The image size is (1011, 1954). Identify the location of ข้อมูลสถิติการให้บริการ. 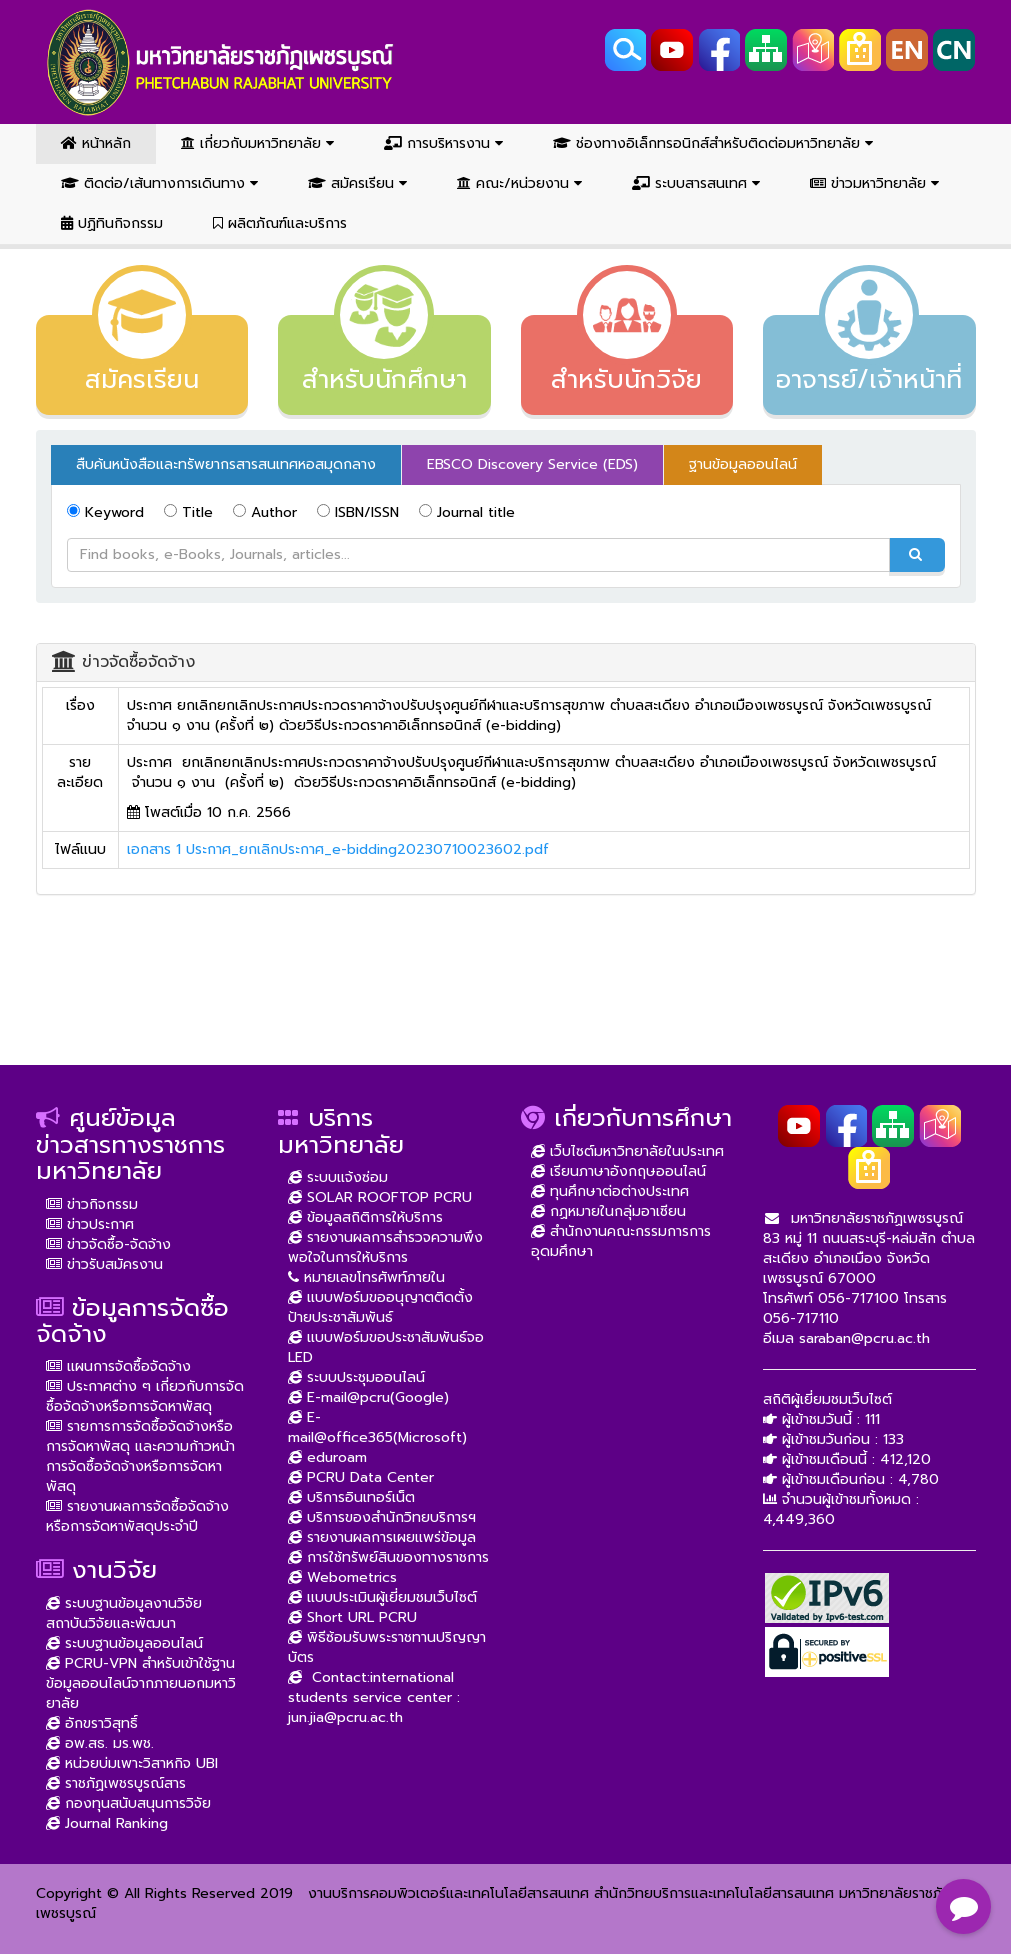
(365, 1217).